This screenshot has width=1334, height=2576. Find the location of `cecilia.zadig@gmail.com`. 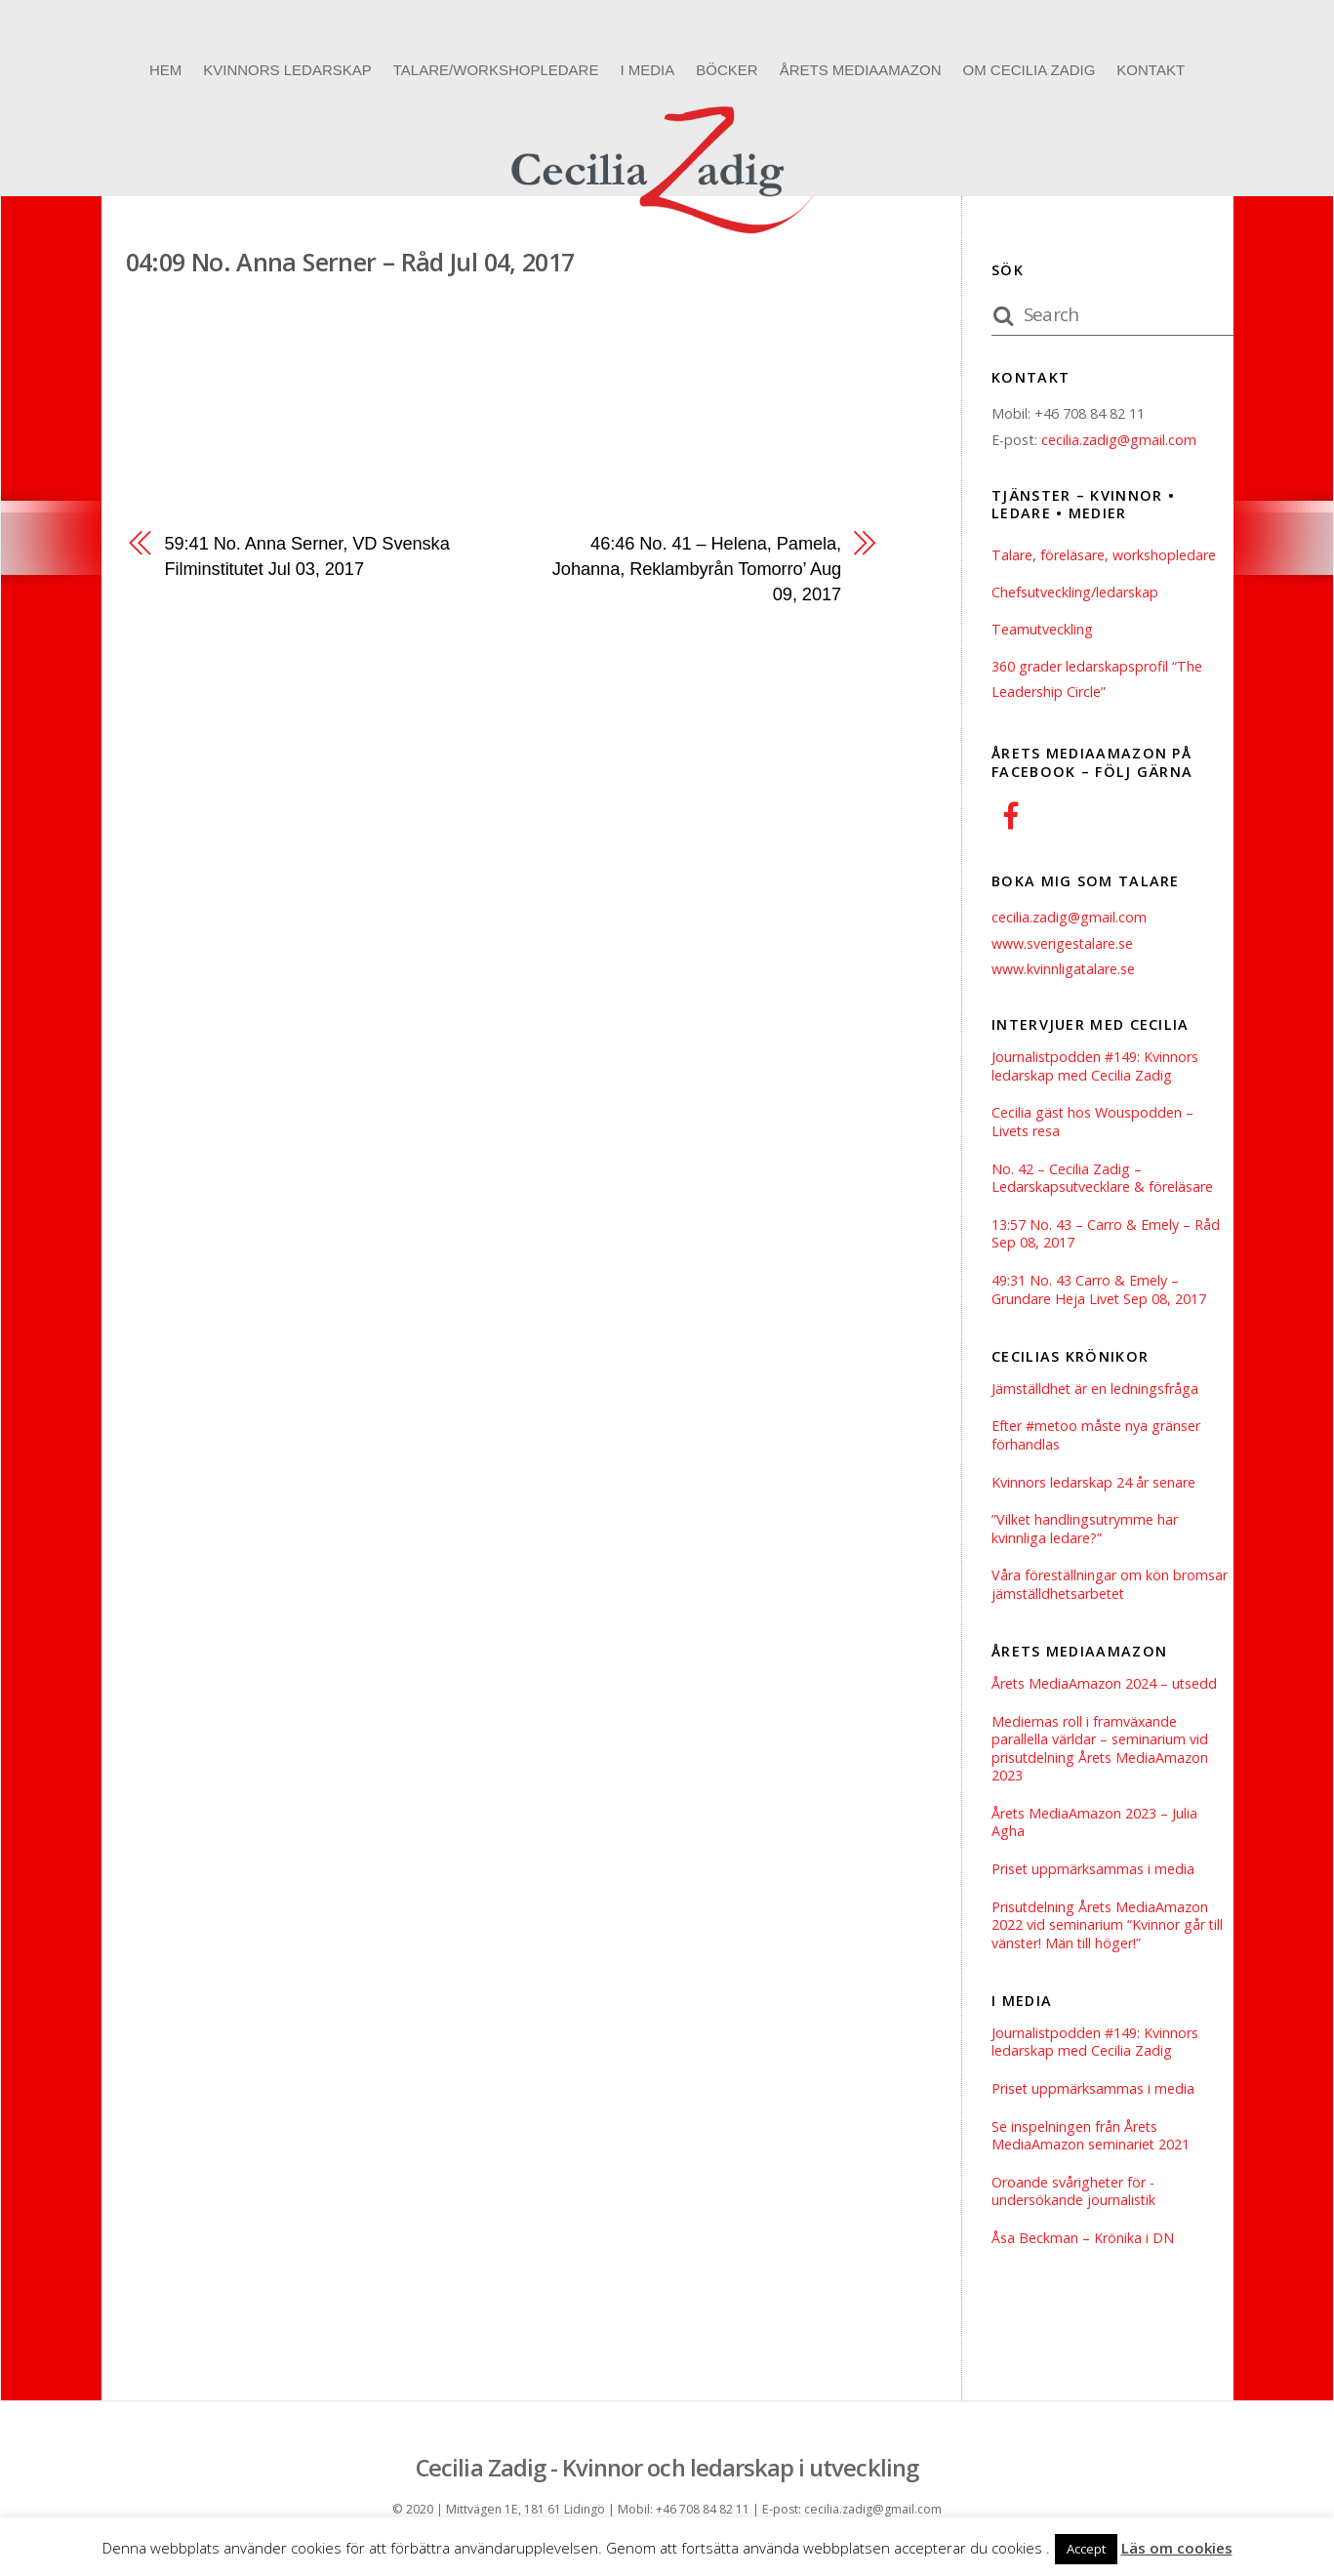

cecilia.zadig@gmail.com is located at coordinates (1118, 439).